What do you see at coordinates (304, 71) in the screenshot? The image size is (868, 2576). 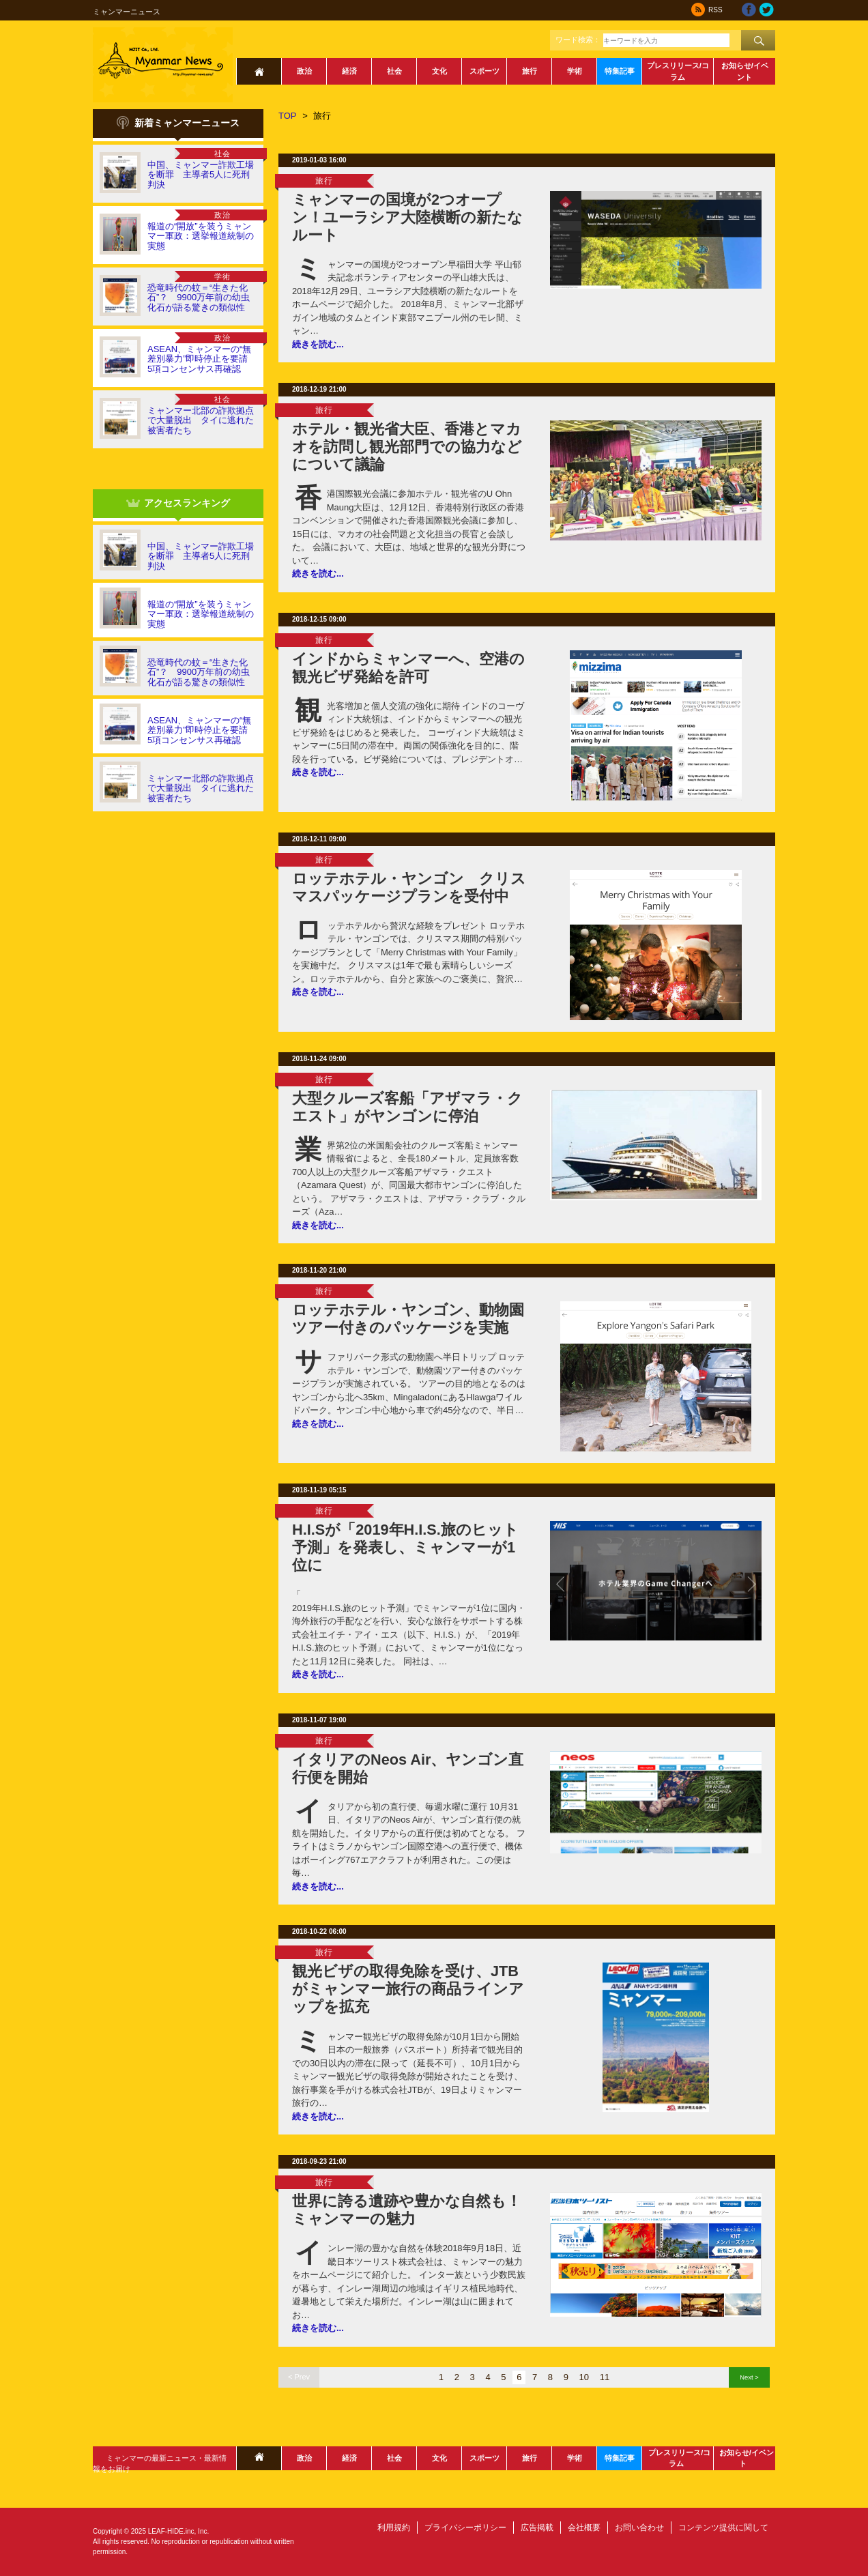 I see `政治` at bounding box center [304, 71].